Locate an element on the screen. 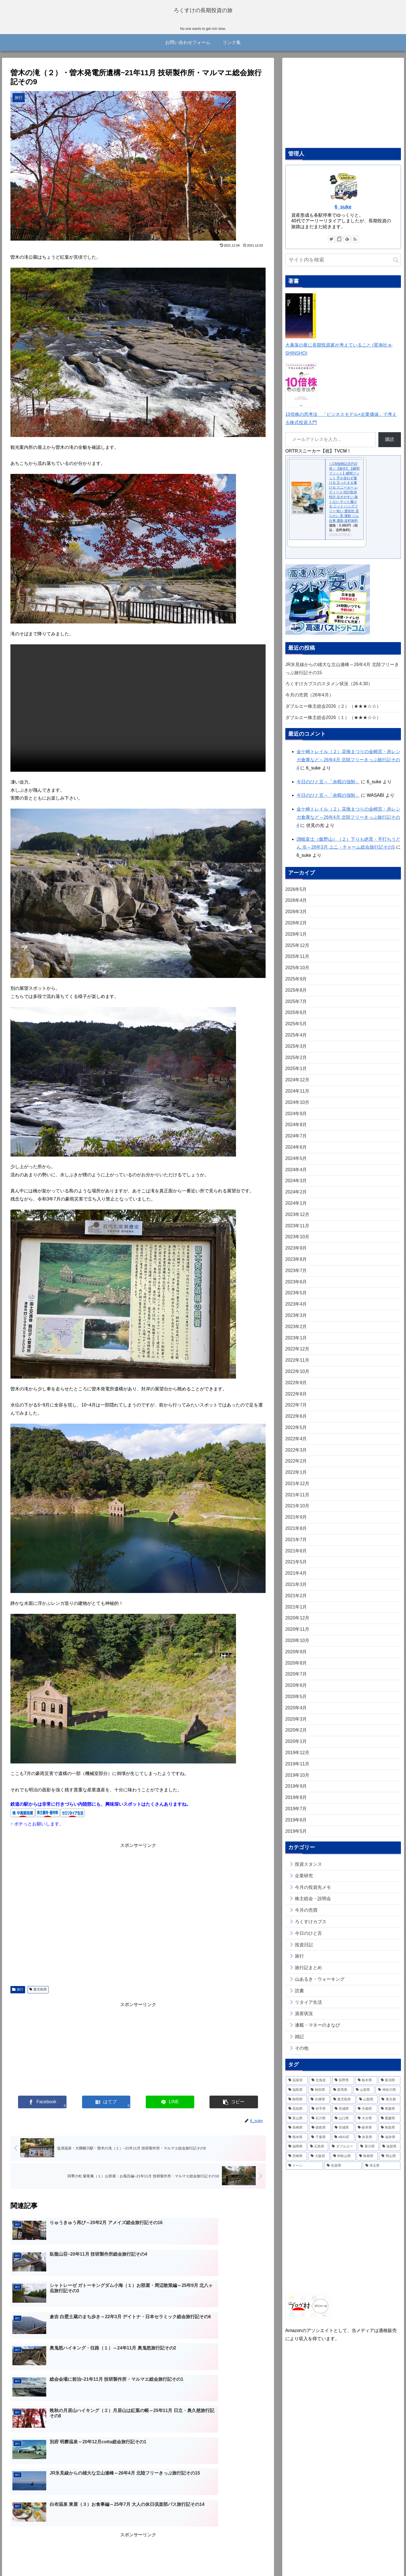 This screenshot has height=2576, width=406. [岩手県 (20個の項目)] is located at coordinates (320, 2115).